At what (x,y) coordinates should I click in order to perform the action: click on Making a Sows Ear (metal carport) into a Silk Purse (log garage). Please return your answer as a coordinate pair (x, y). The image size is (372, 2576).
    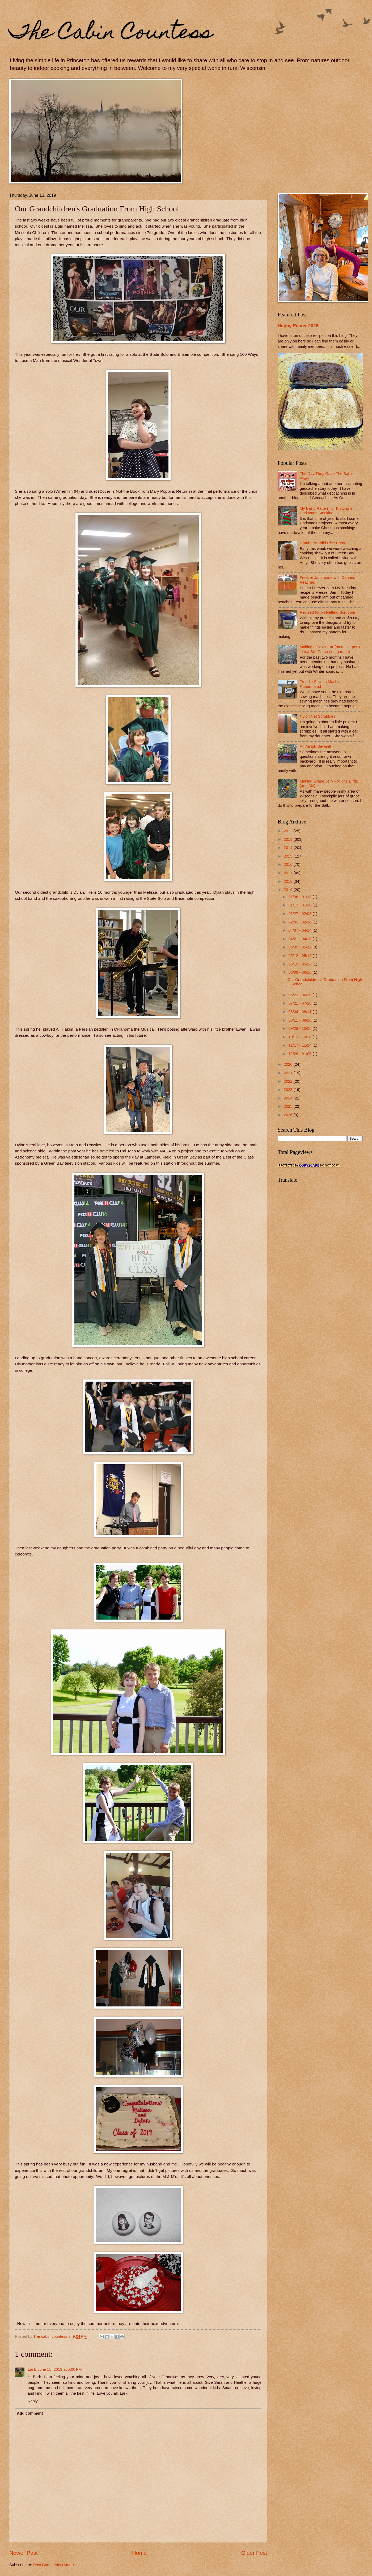
    Looking at the image, I should click on (330, 649).